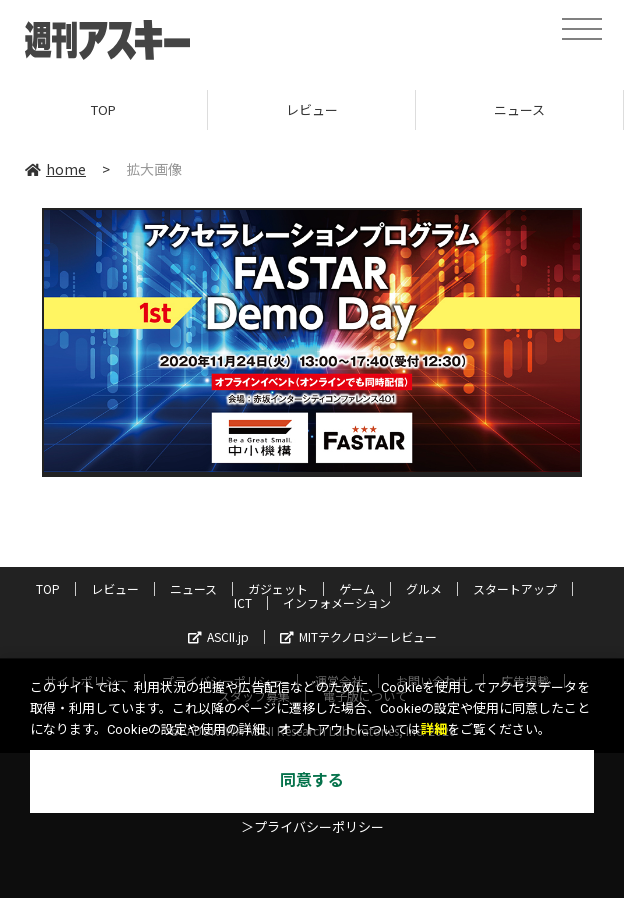 This screenshot has width=624, height=898. Describe the element at coordinates (424, 588) in the screenshot. I see `グルメ` at that location.